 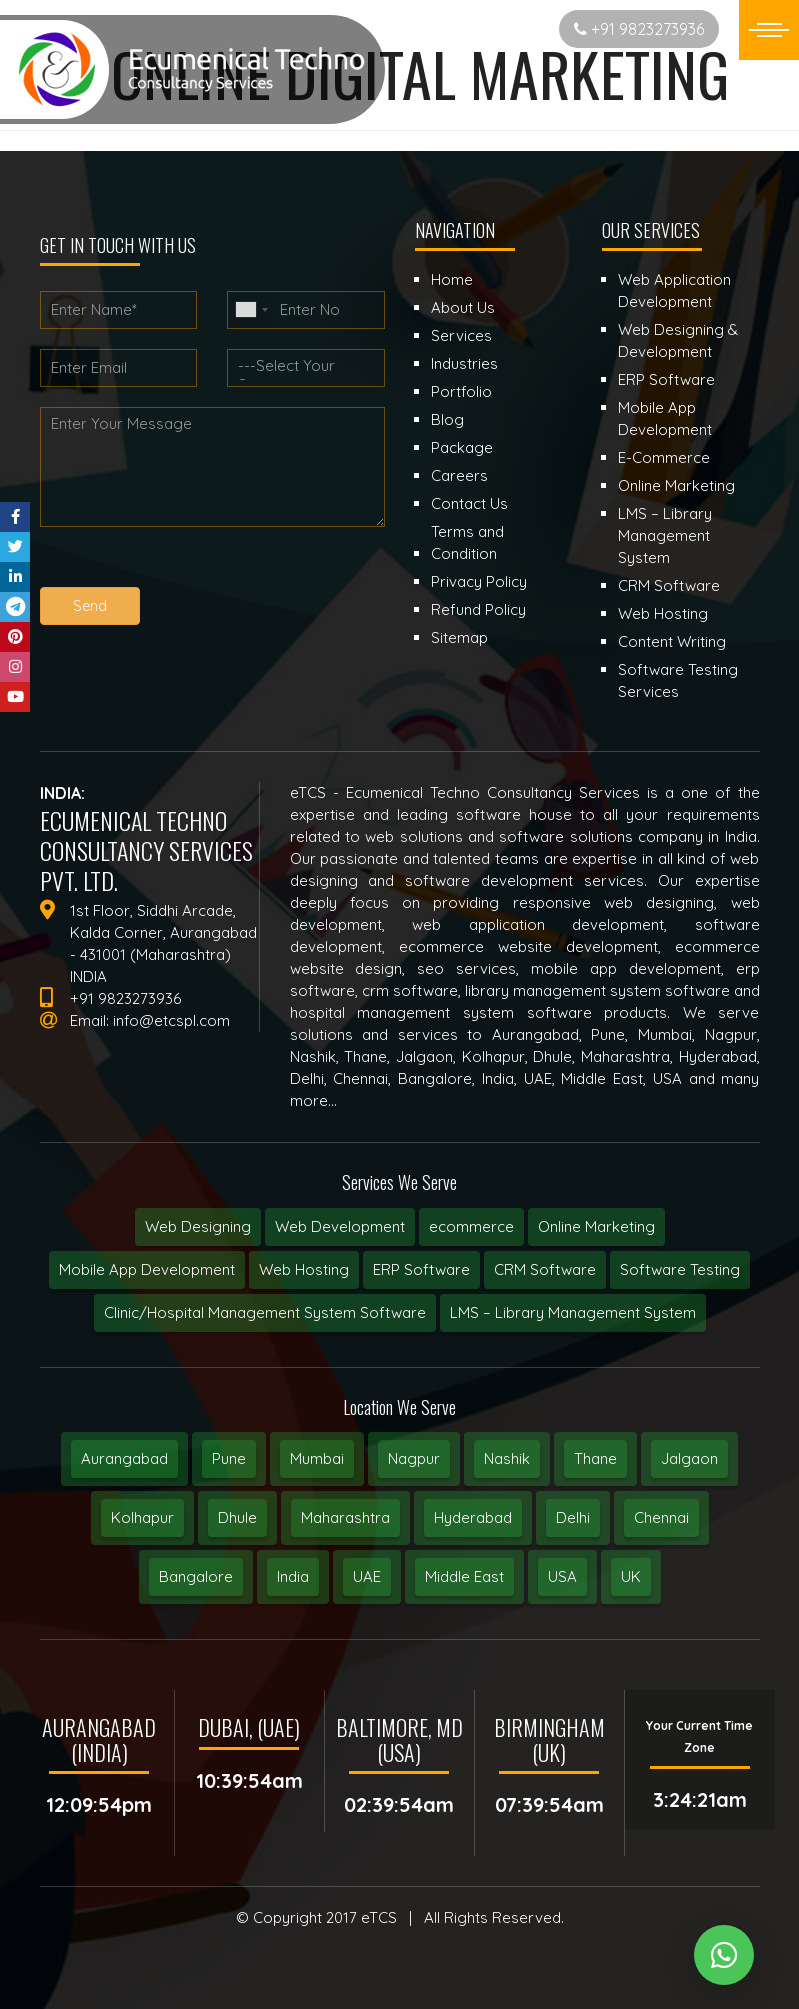 What do you see at coordinates (471, 1226) in the screenshot?
I see `ecommerce` at bounding box center [471, 1226].